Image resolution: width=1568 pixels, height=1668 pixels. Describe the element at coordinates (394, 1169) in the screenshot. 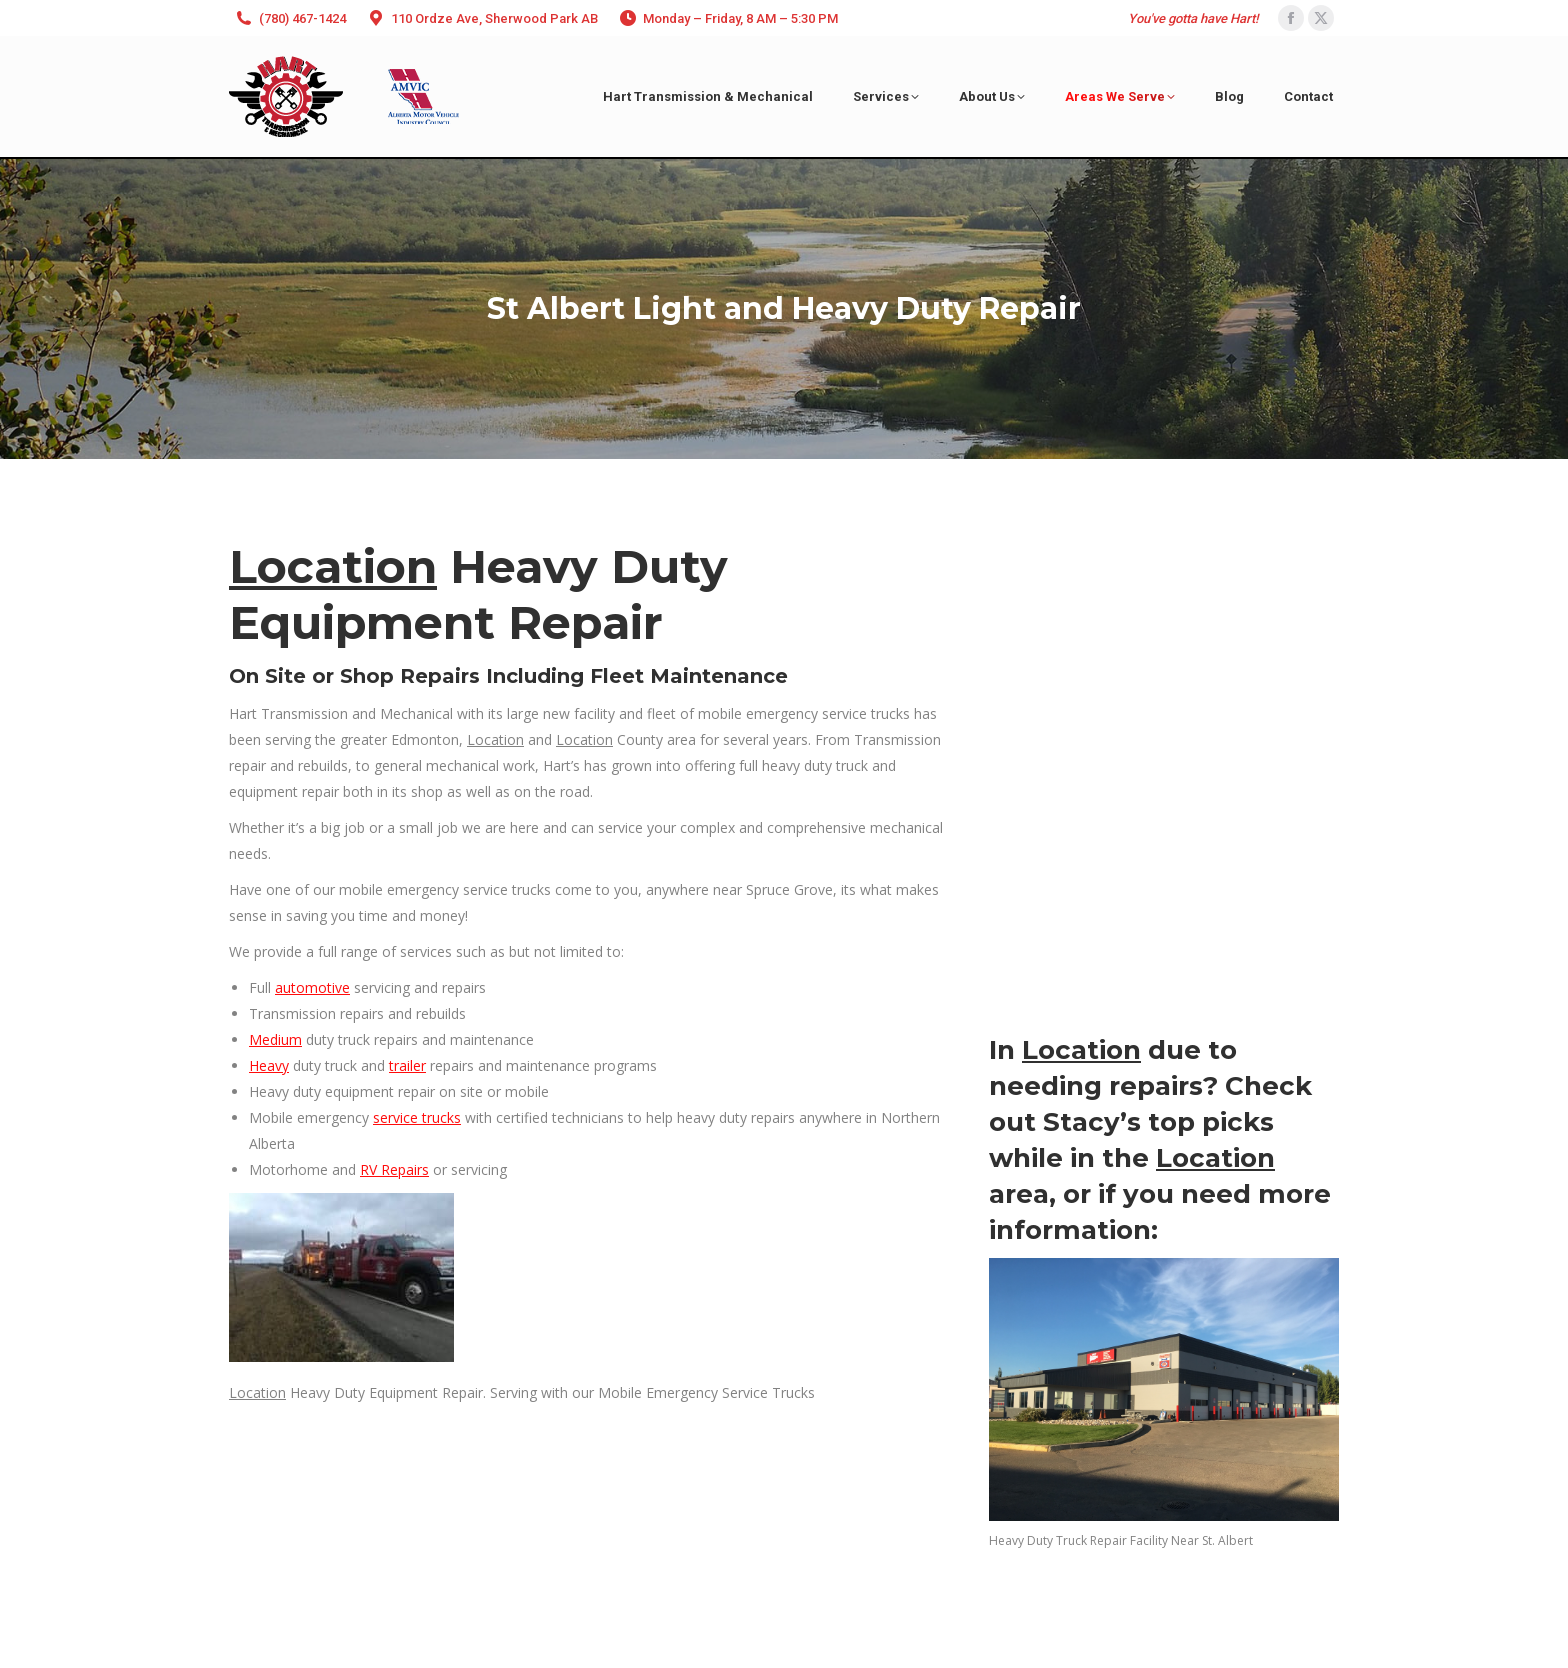

I see `RV Repairs` at that location.